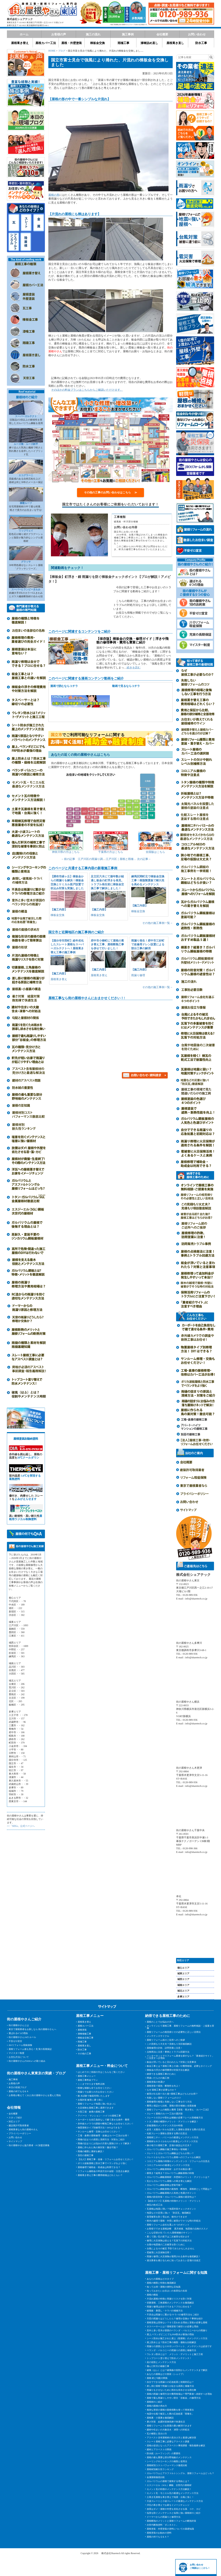 The image size is (221, 2576). I want to click on 防水工事, so click(201, 43).